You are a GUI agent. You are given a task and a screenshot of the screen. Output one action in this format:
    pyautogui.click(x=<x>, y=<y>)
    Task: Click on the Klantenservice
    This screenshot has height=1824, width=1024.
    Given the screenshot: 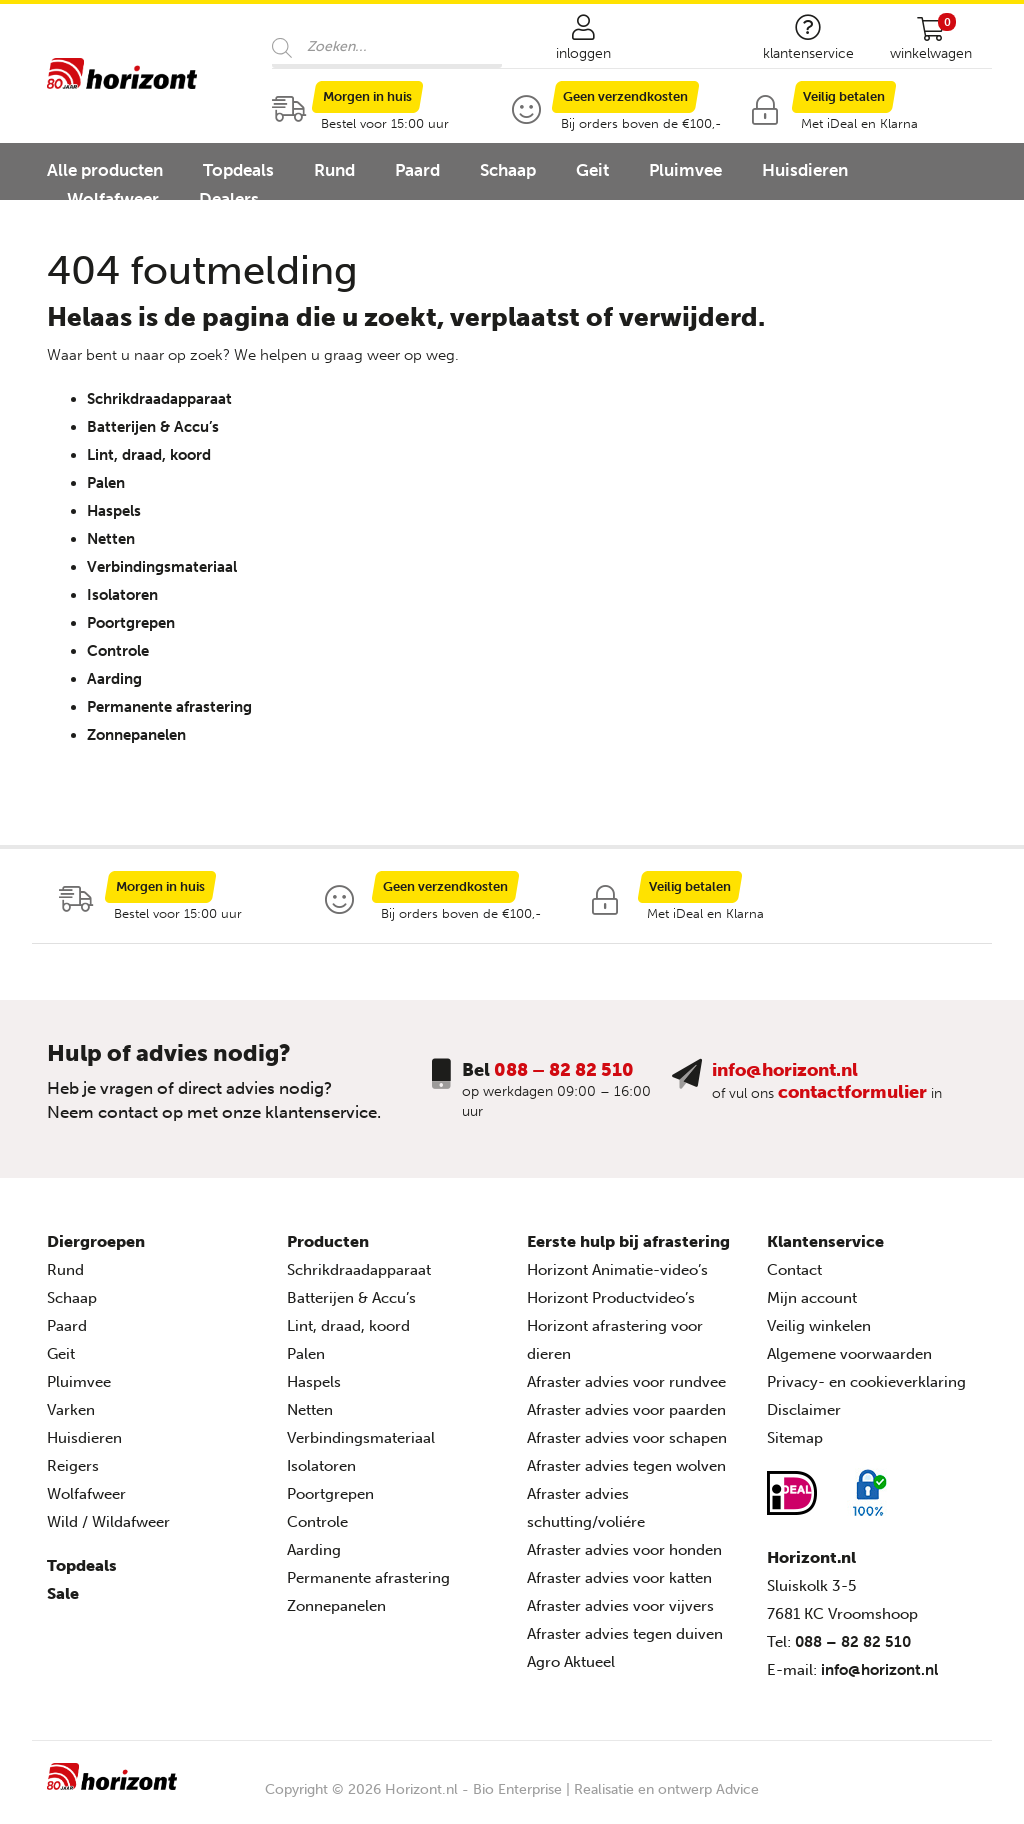 What is the action you would take?
    pyautogui.click(x=825, y=1241)
    